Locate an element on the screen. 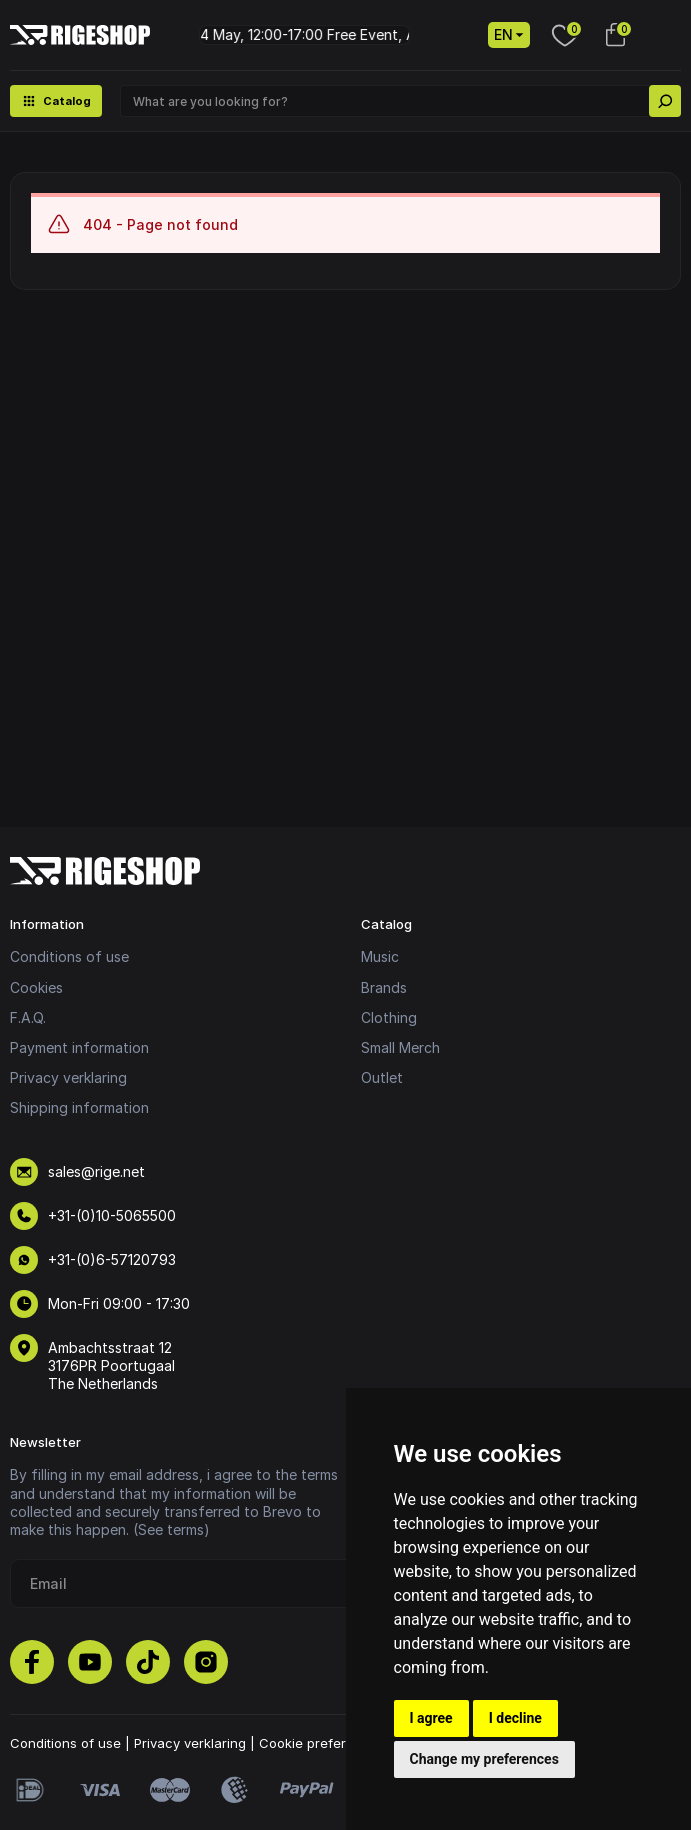 Image resolution: width=691 pixels, height=1830 pixels. Privacy verklaring is located at coordinates (68, 1077).